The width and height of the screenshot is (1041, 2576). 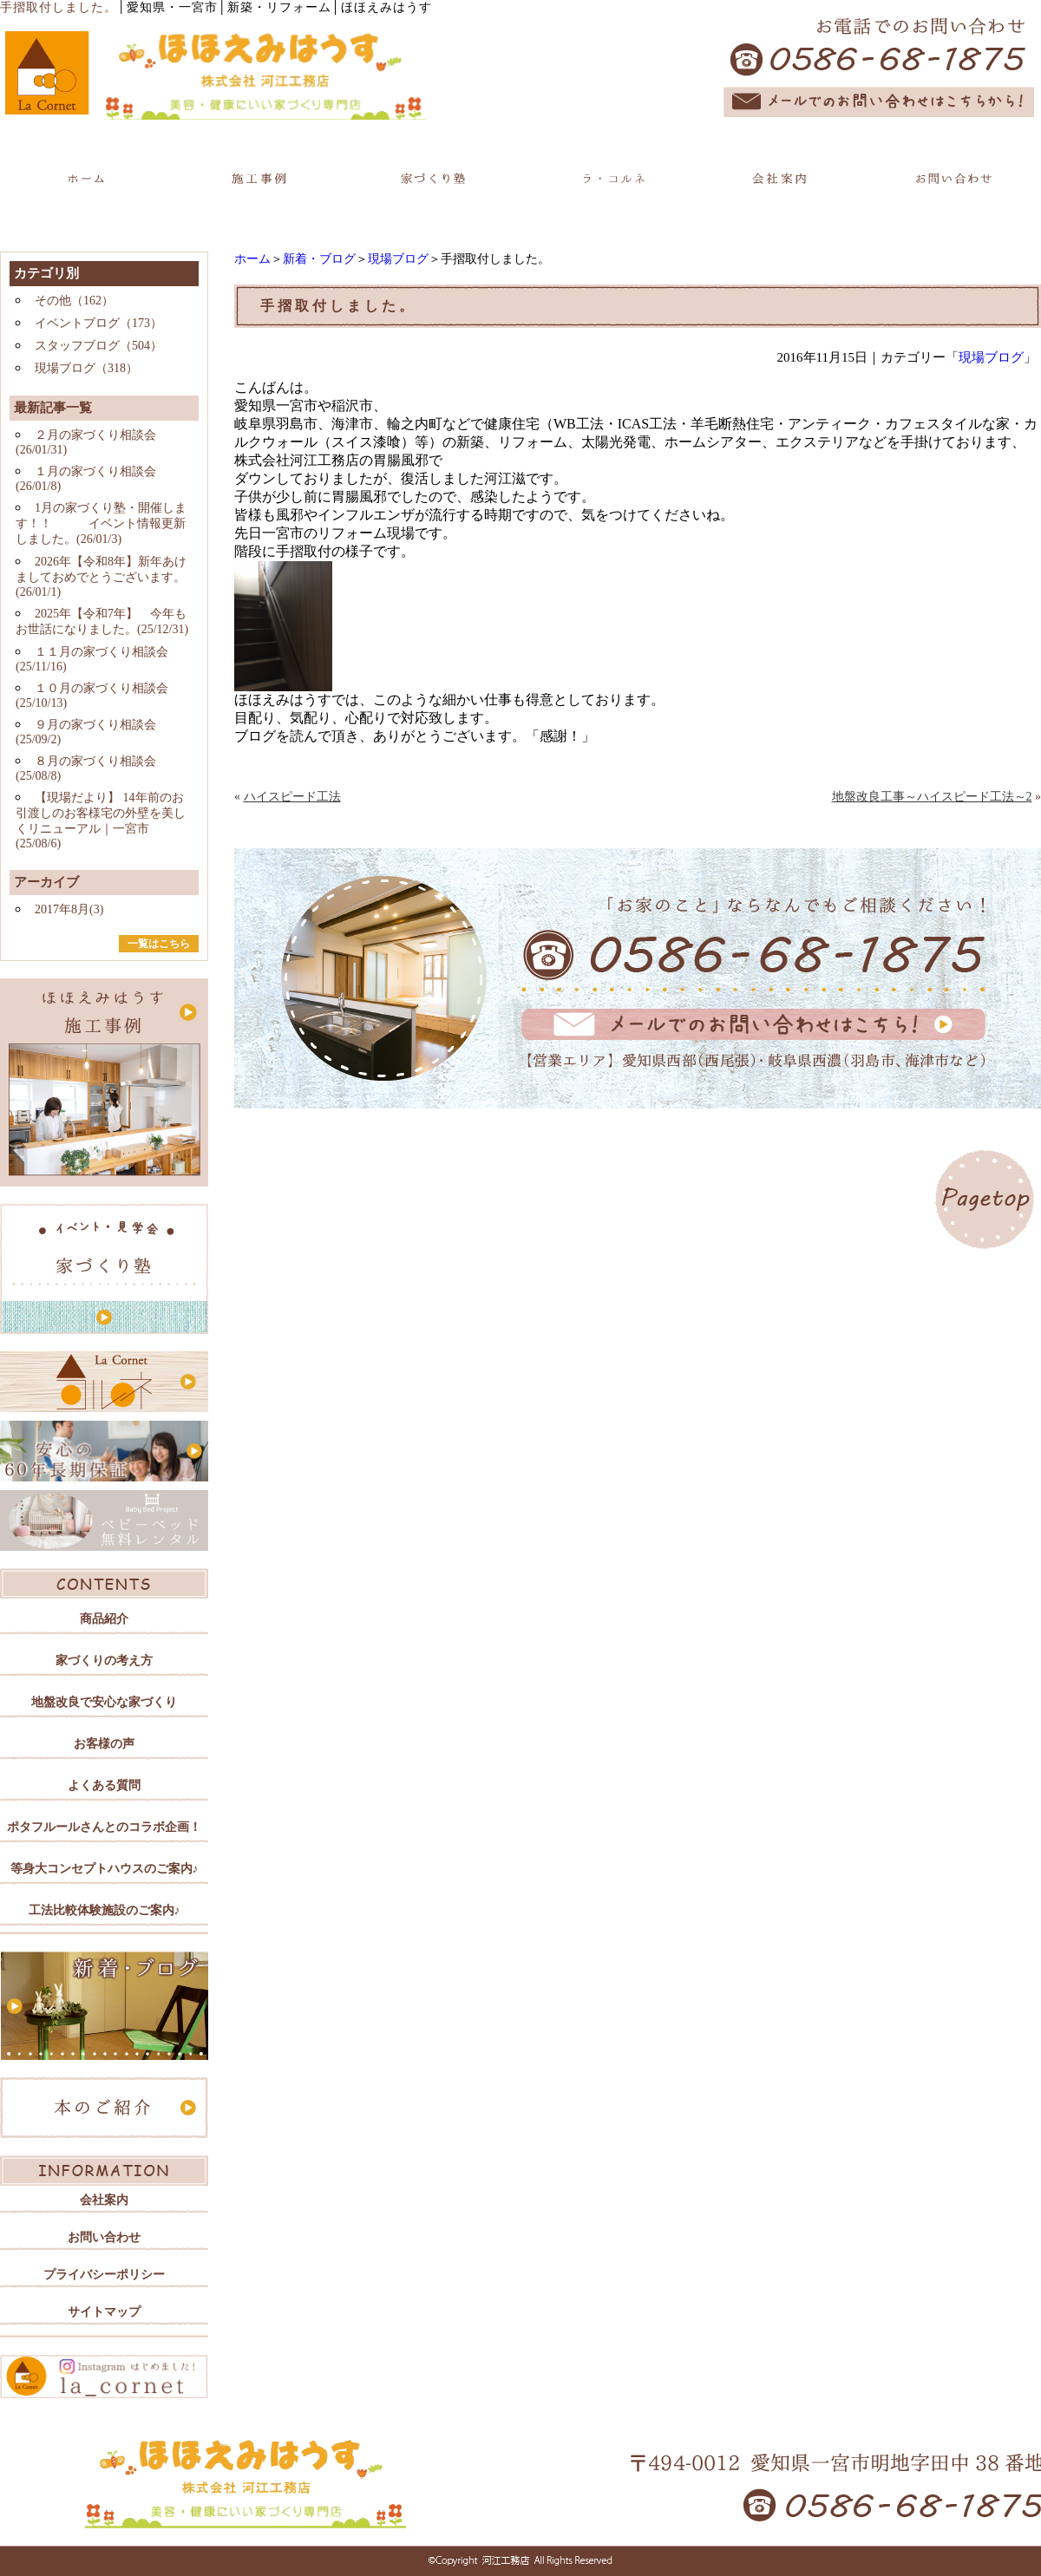 What do you see at coordinates (104, 2237) in the screenshot?
I see `お問い合わせ` at bounding box center [104, 2237].